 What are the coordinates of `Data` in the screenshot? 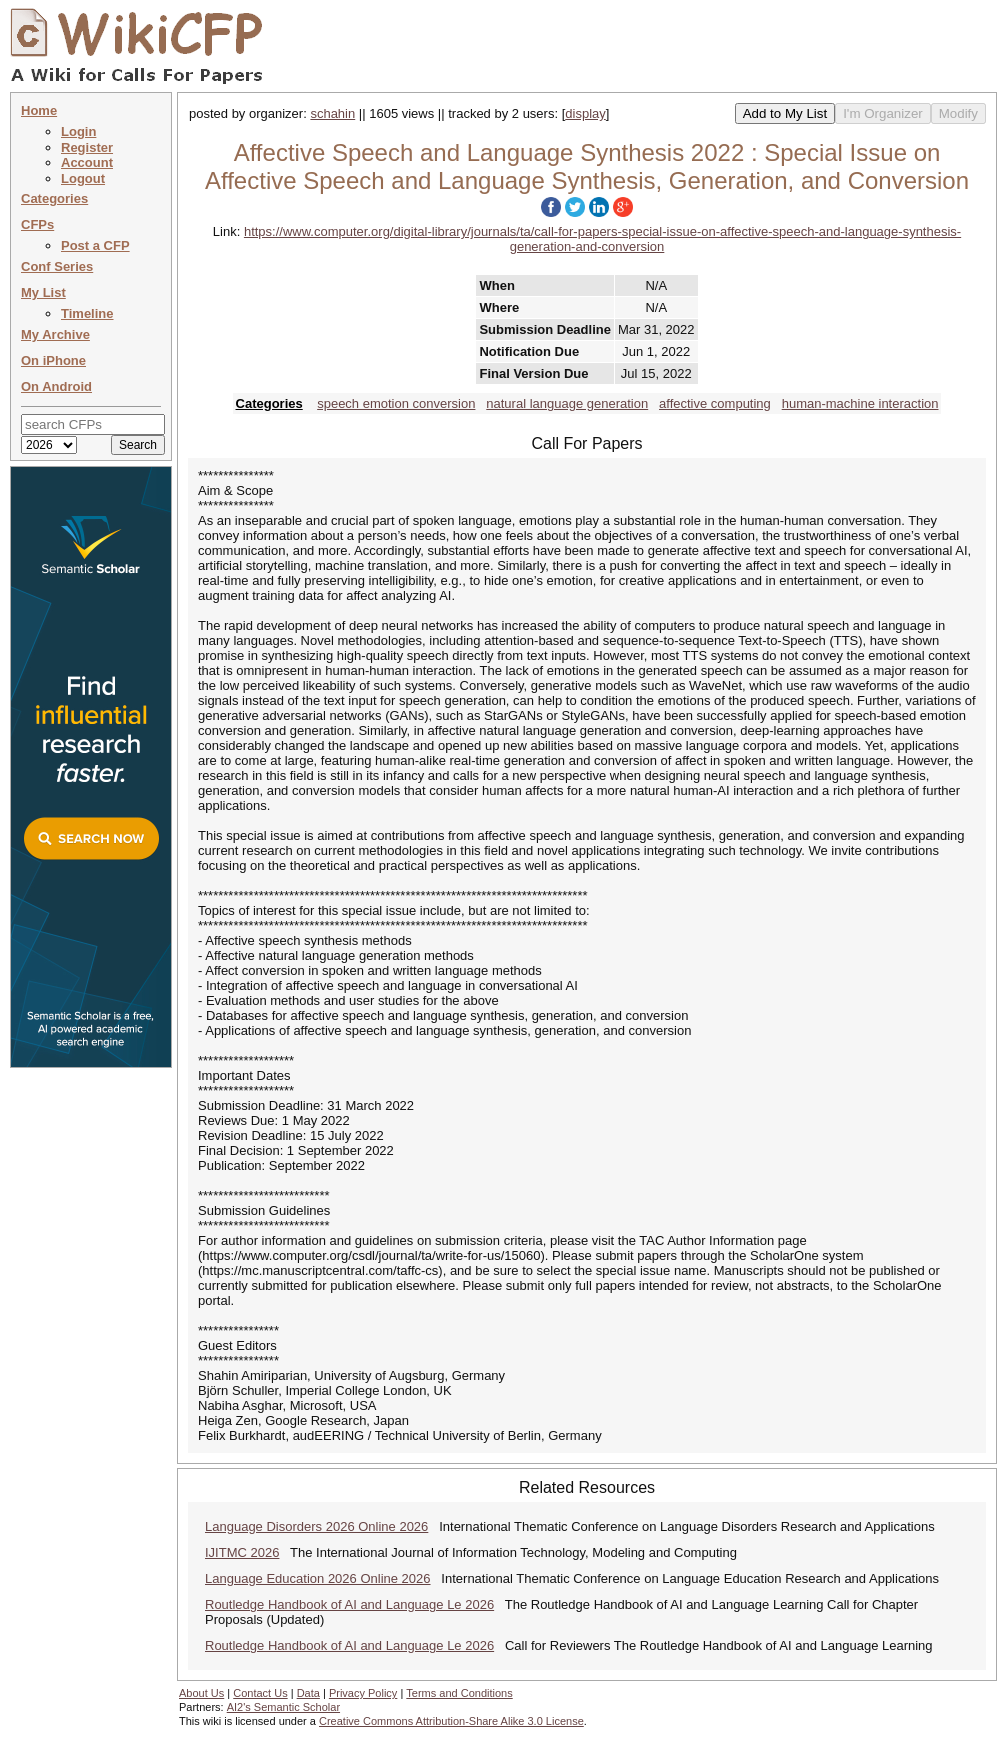 It's located at (308, 1693).